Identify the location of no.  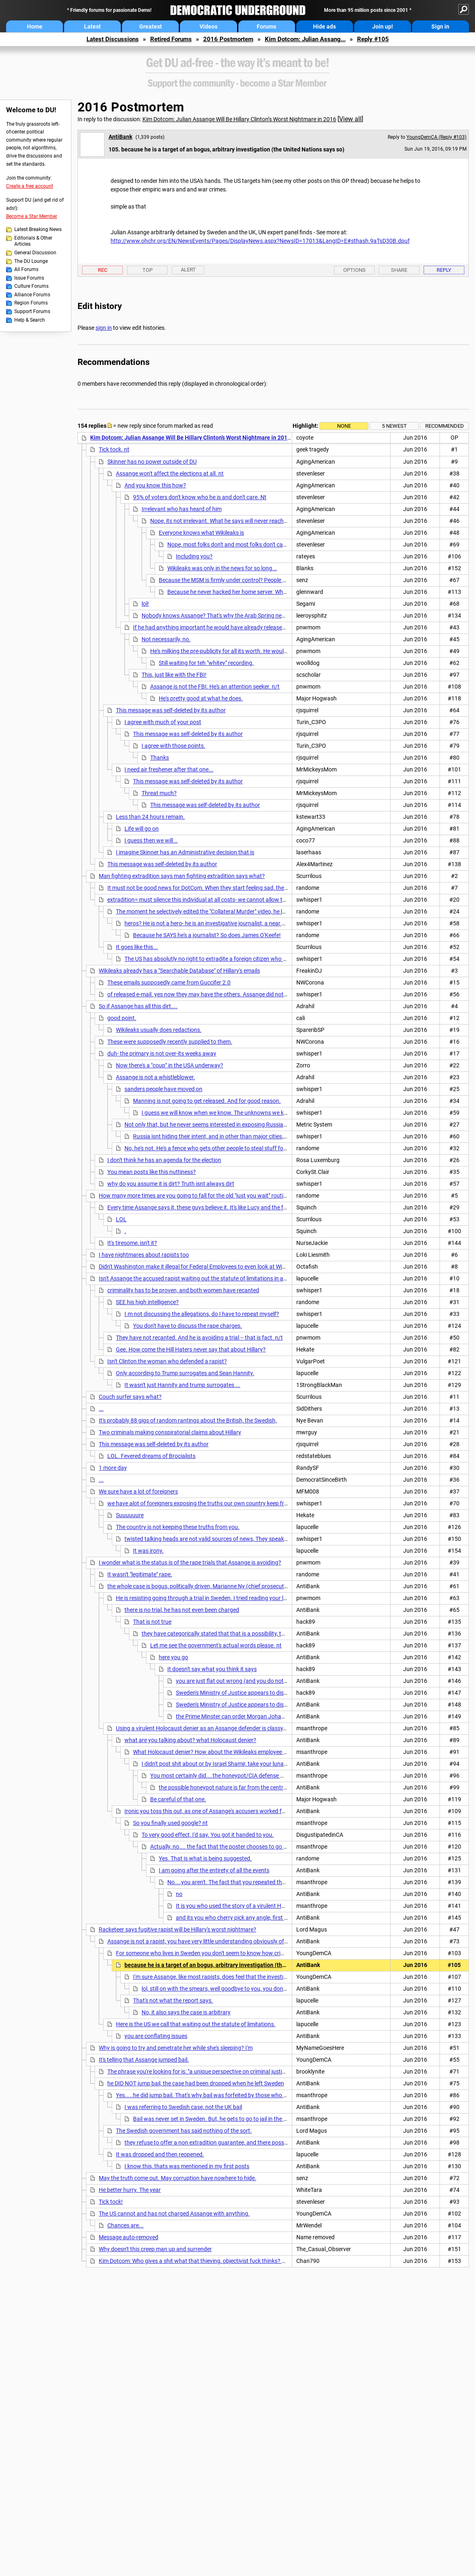
(179, 1894).